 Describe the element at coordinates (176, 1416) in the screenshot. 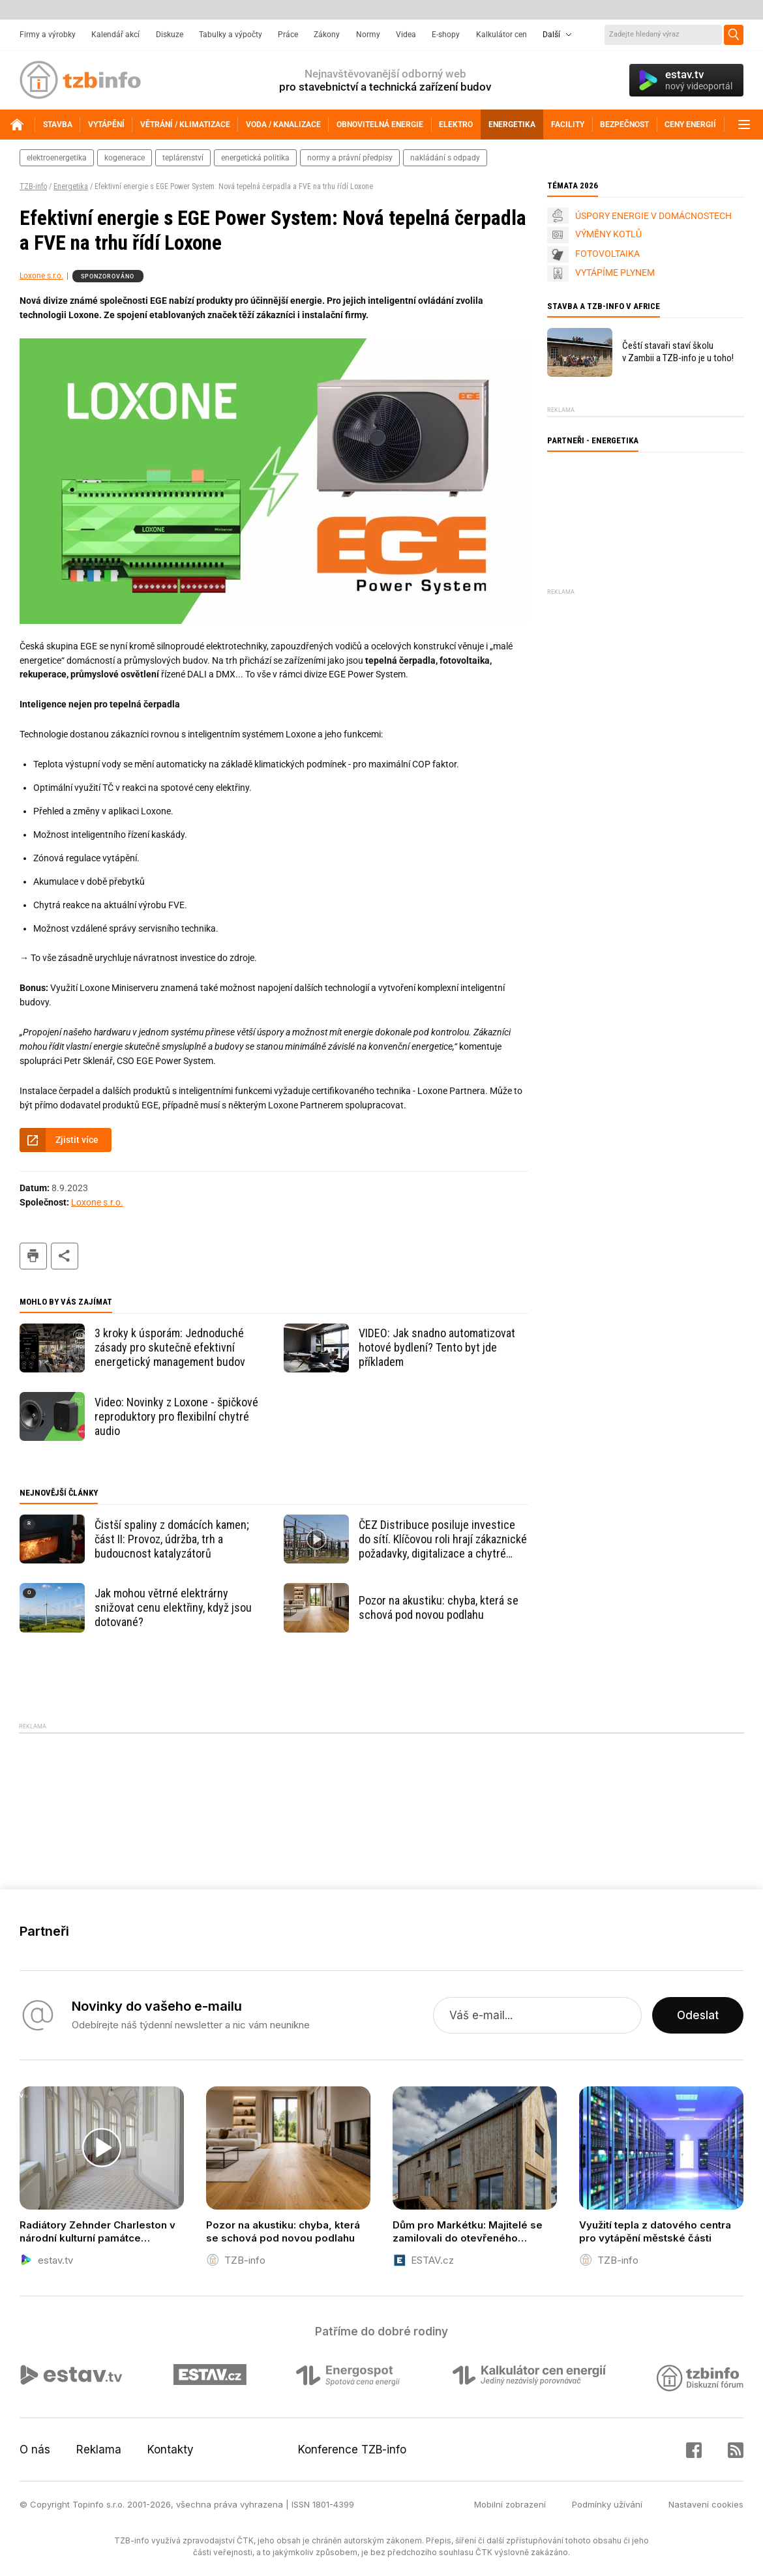

I see `Video: Novinky z Loxone - špičkové reproduktory pro flexibilní chytré audio` at that location.